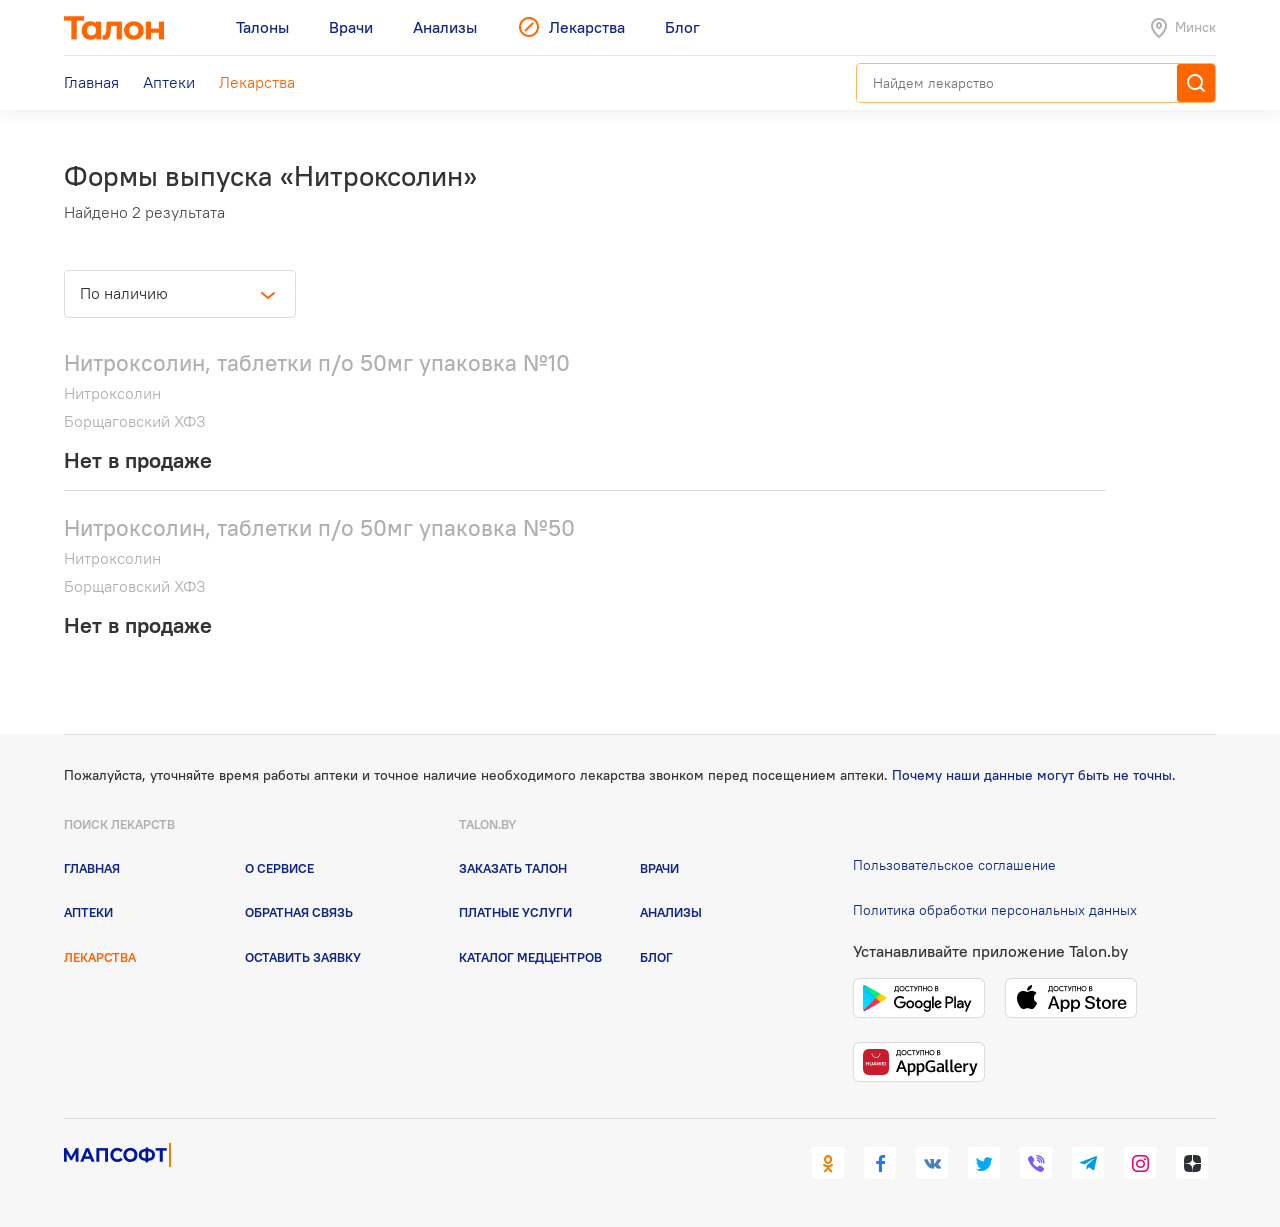  I want to click on Нитроксолин, таблетки п/о 50мг упаковка №50, so click(319, 527).